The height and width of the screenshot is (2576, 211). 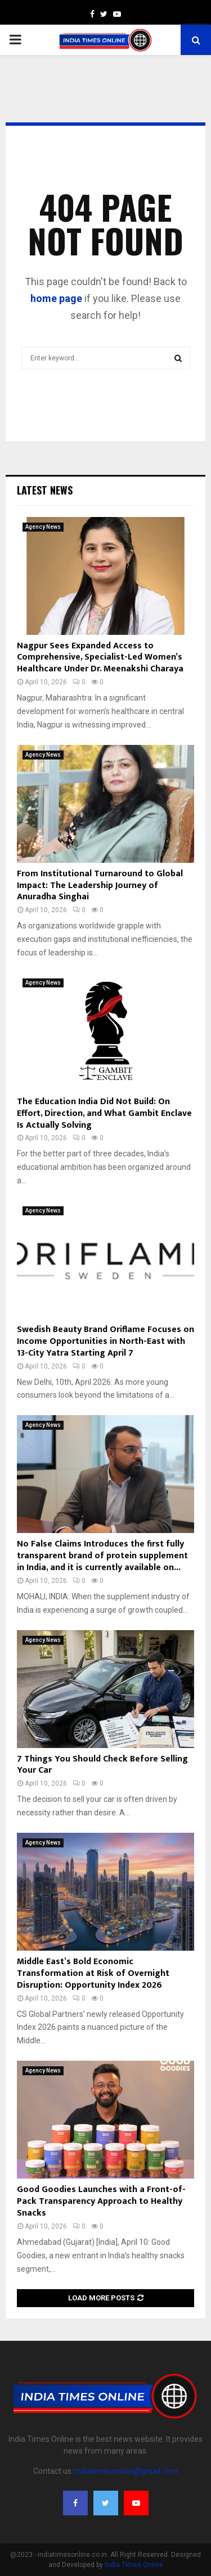 What do you see at coordinates (93, 1973) in the screenshot?
I see `Middle East’s Bold Economic Transformation at Risk of Overnight Disruption: Opportunity Index 2026` at bounding box center [93, 1973].